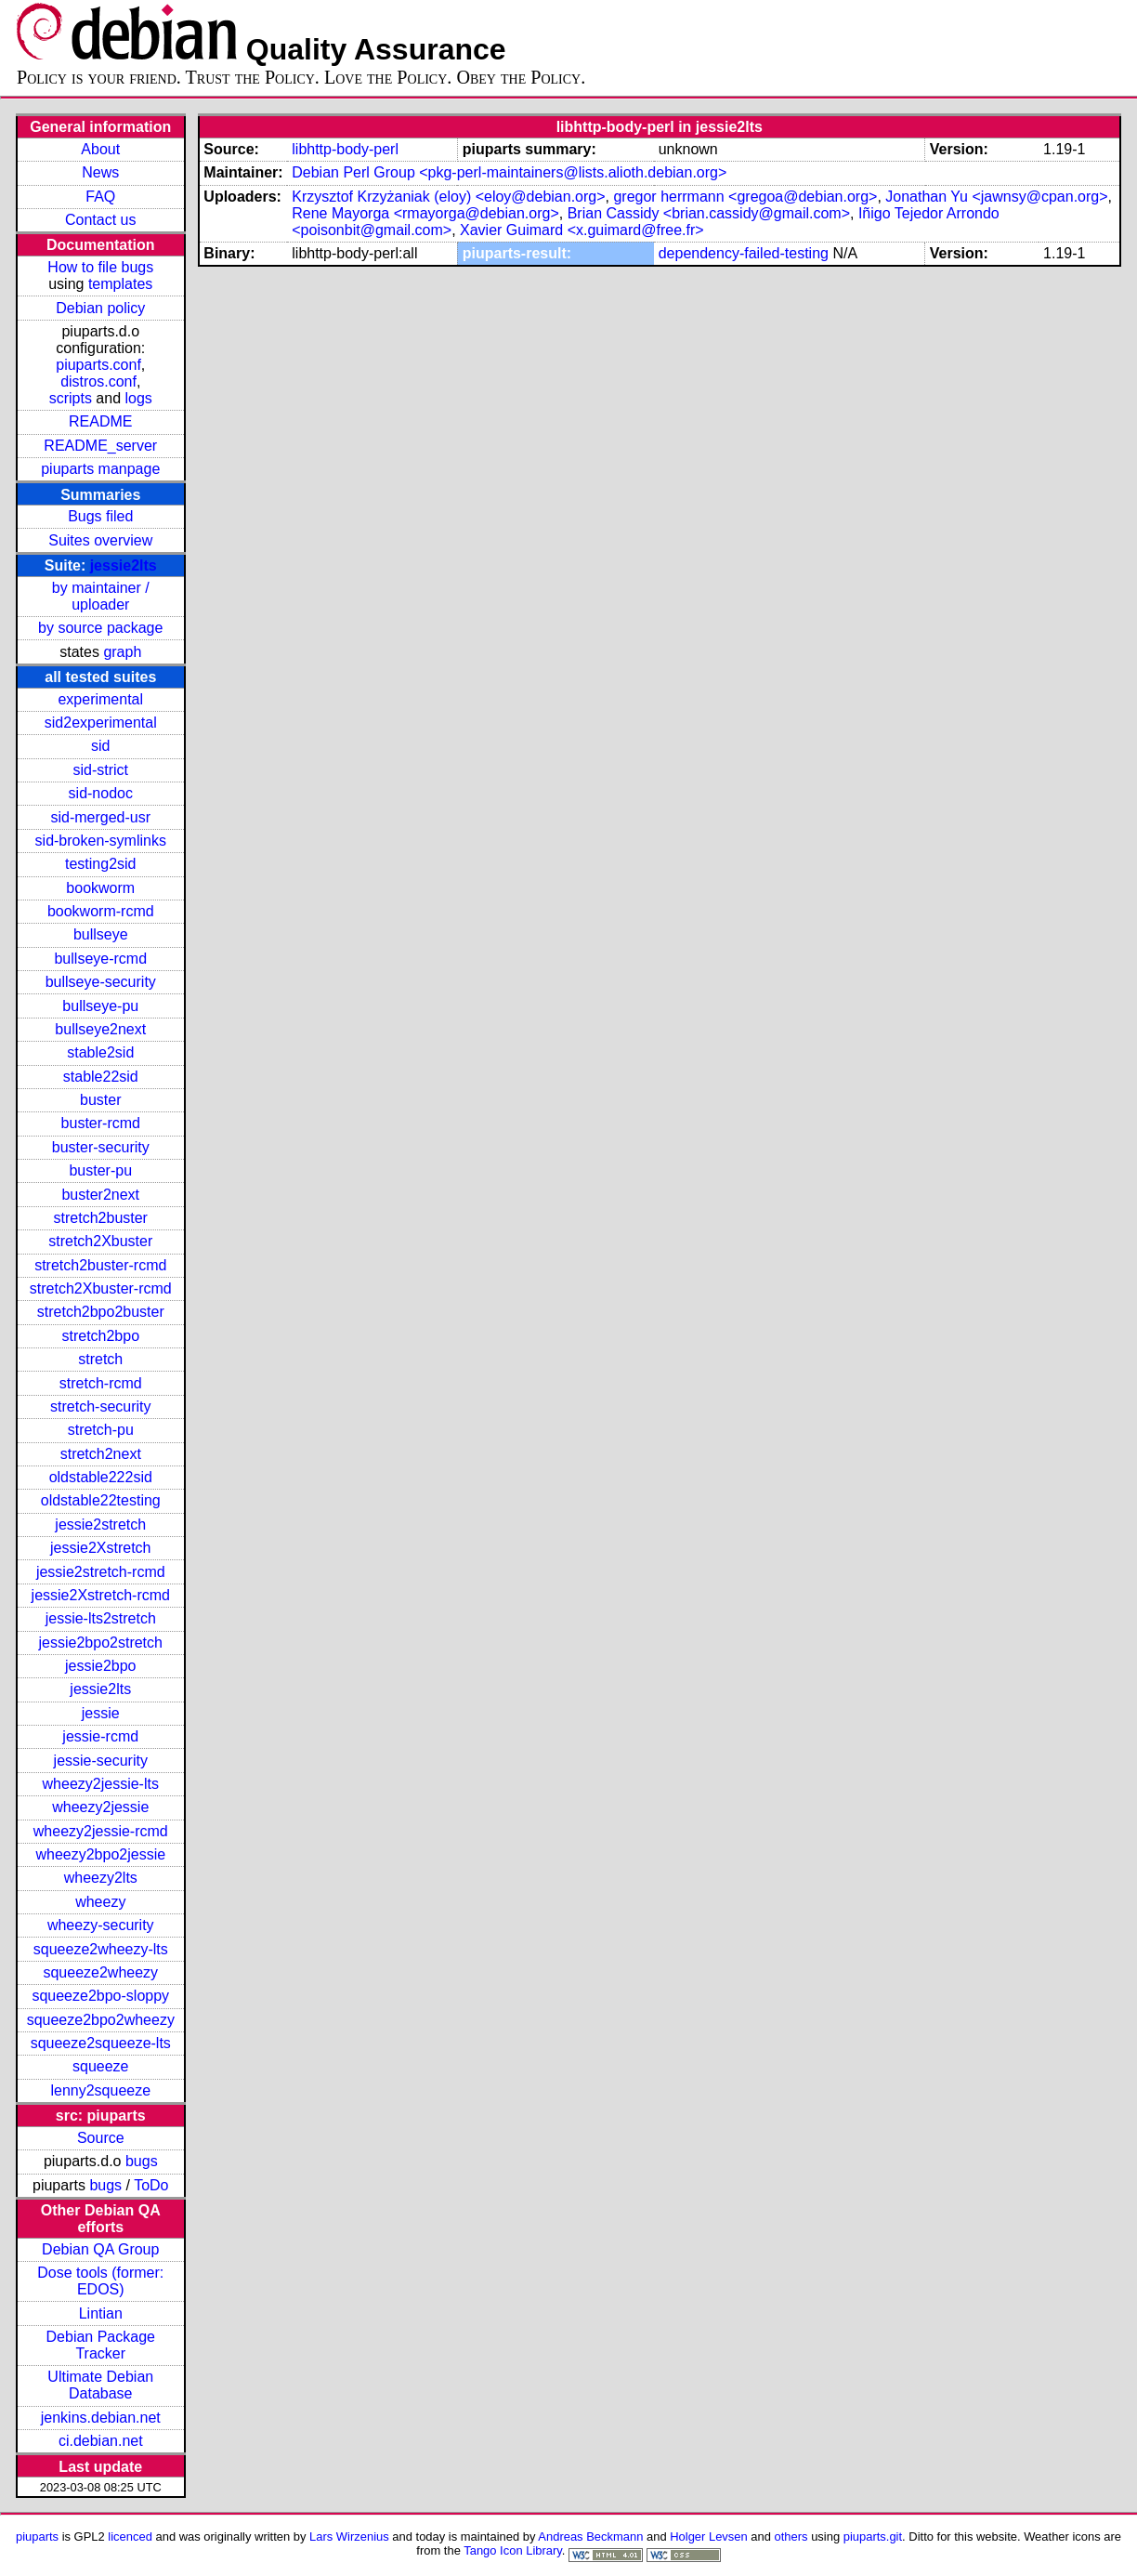  Describe the element at coordinates (100, 888) in the screenshot. I see `bookworm` at that location.